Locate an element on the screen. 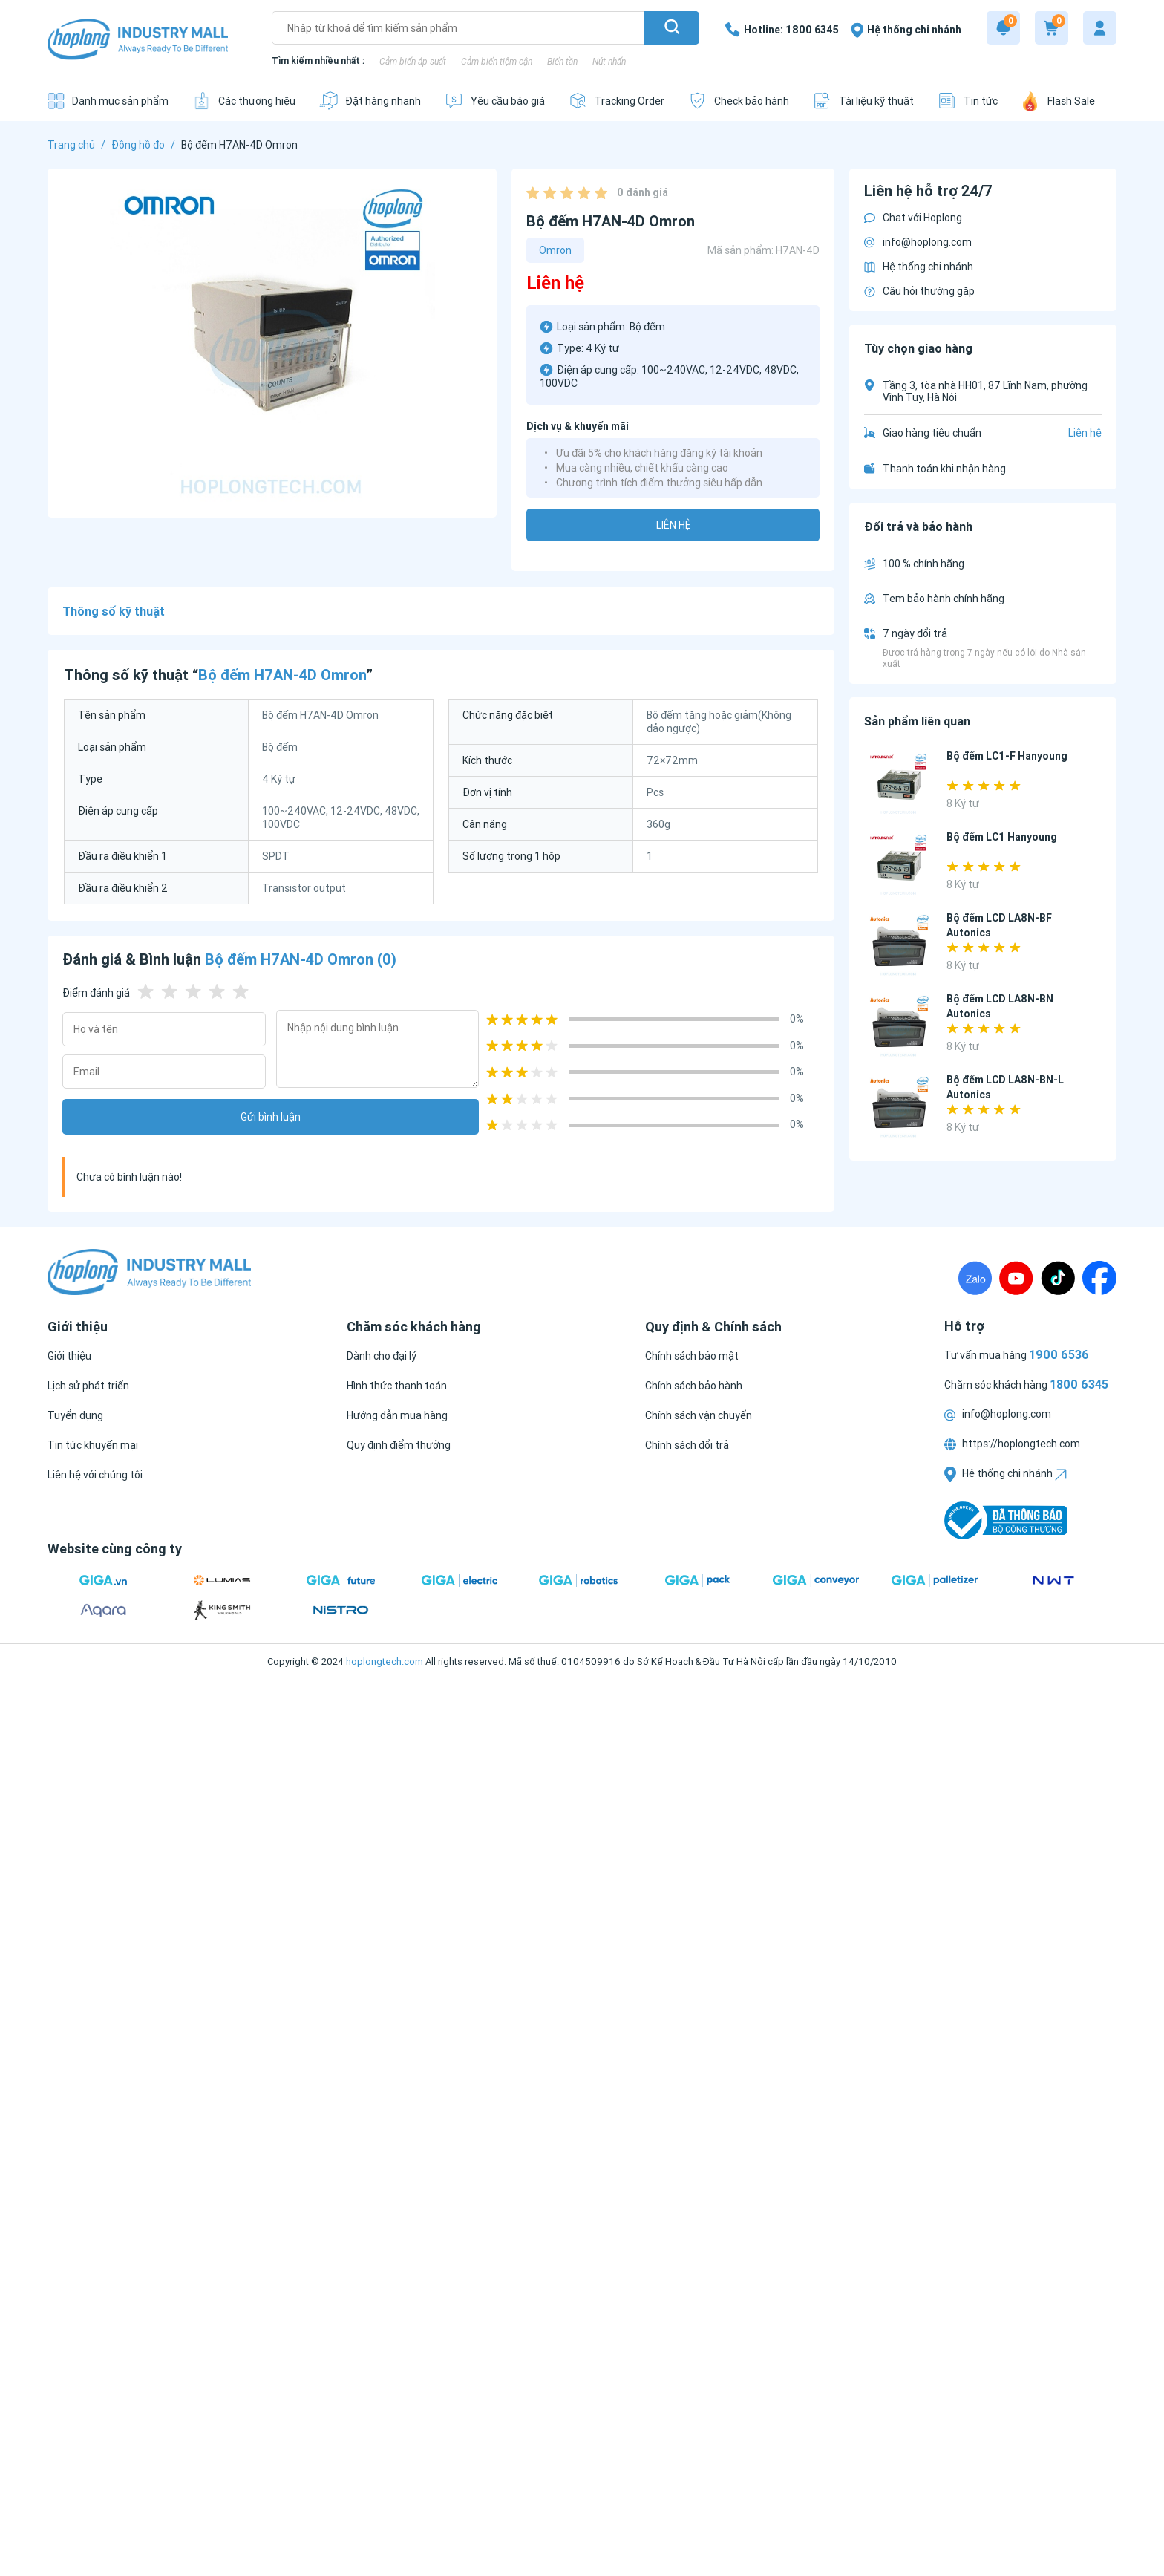  Cảm biến tiệm cận is located at coordinates (496, 61).